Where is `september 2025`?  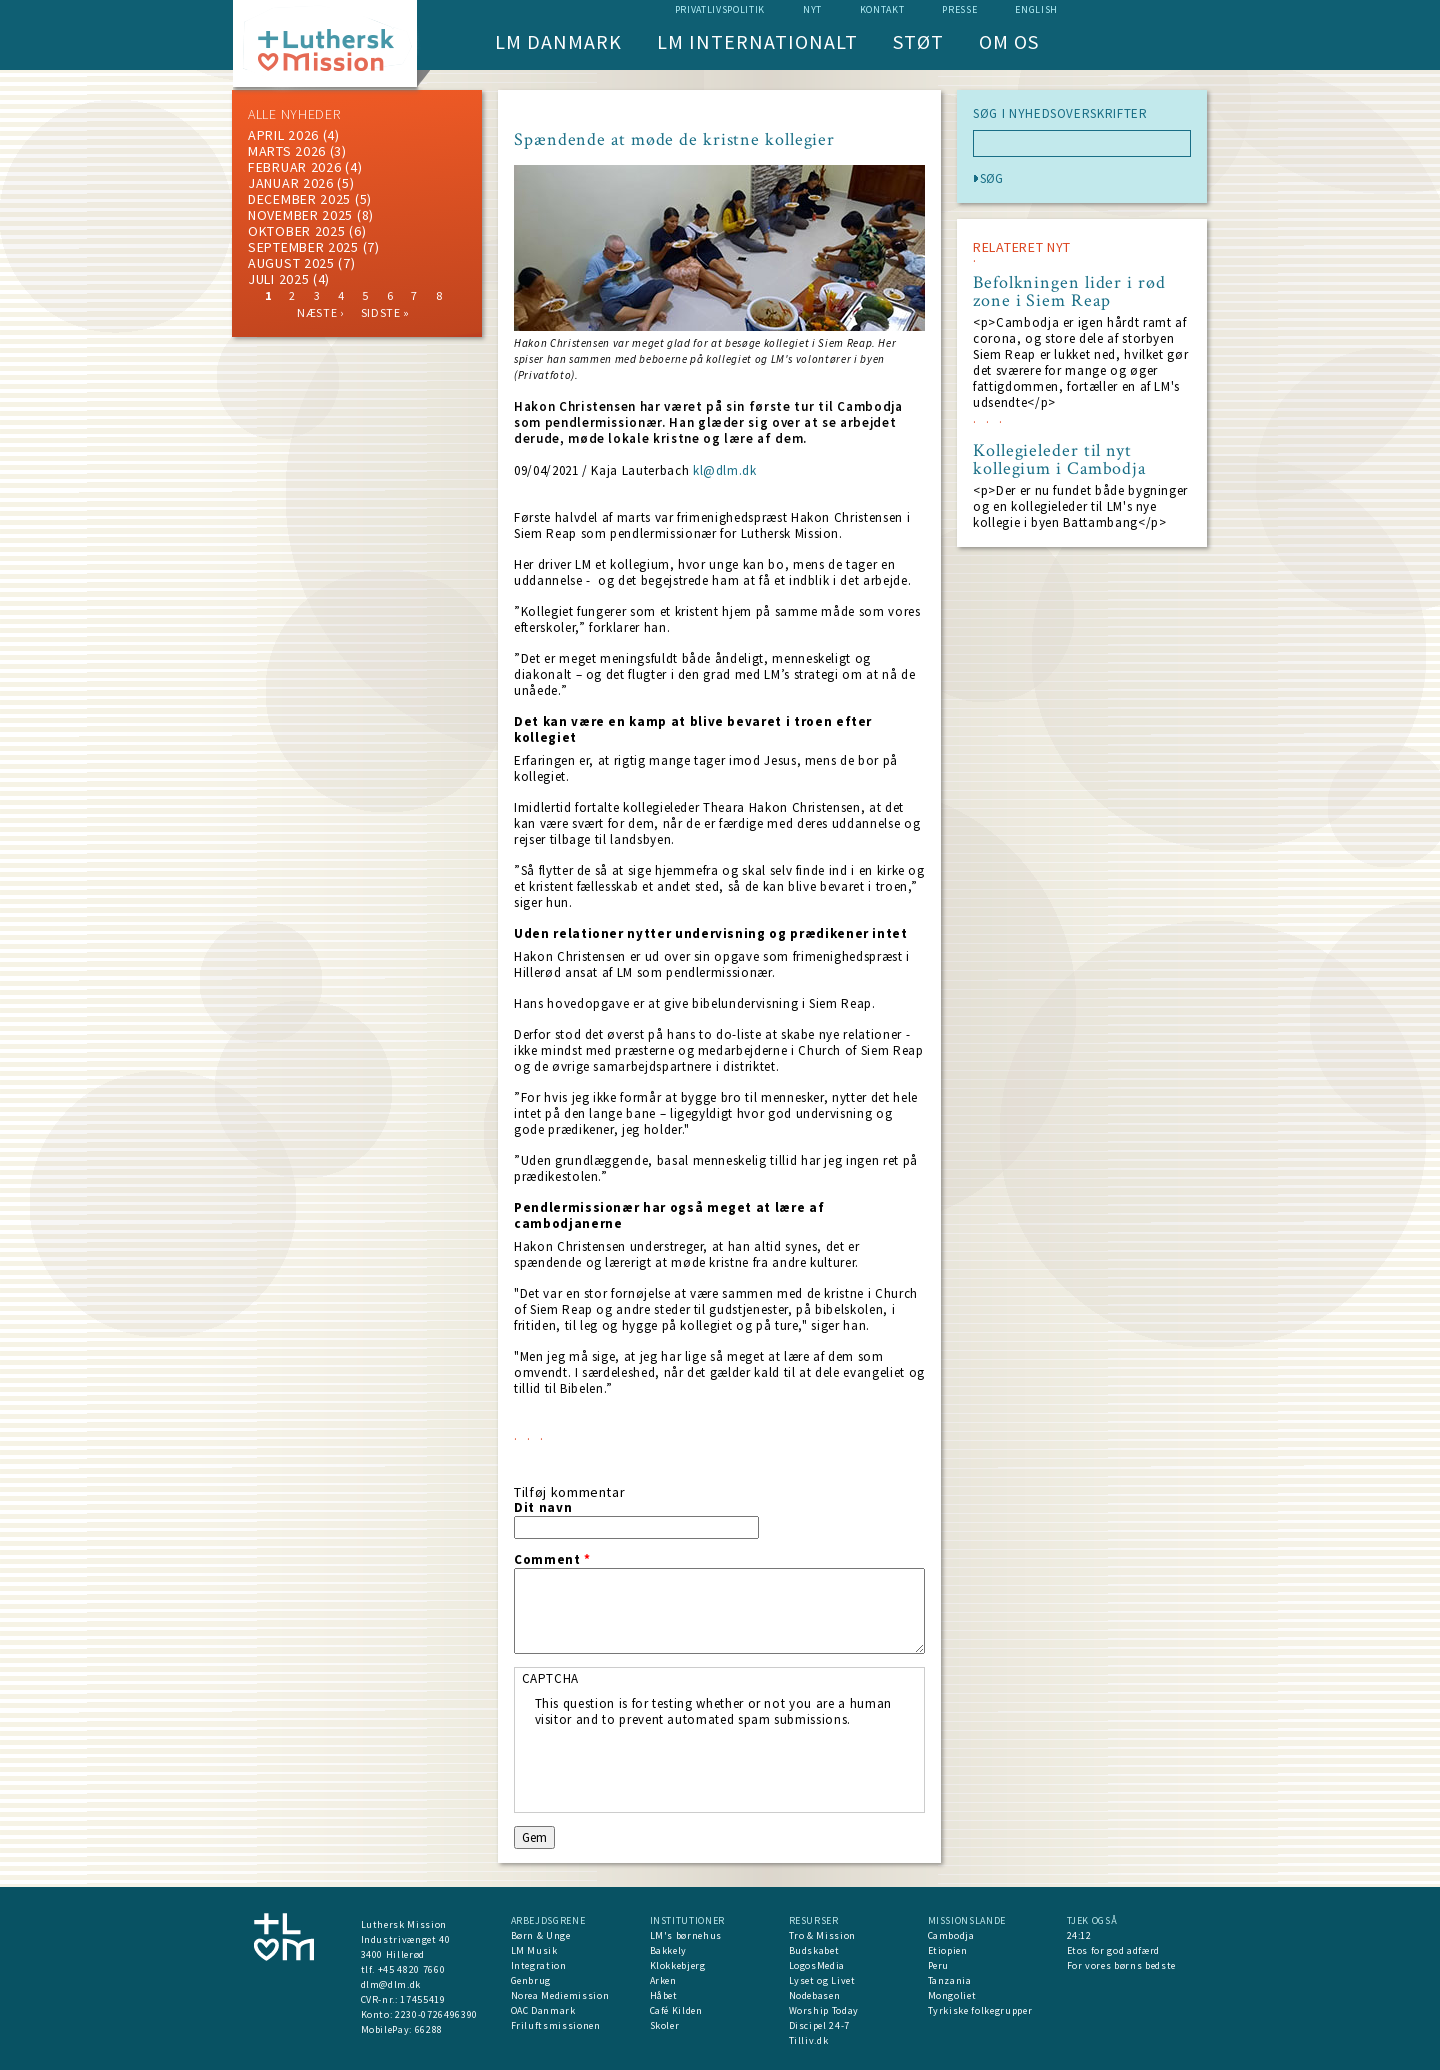 september 2025 is located at coordinates (303, 247).